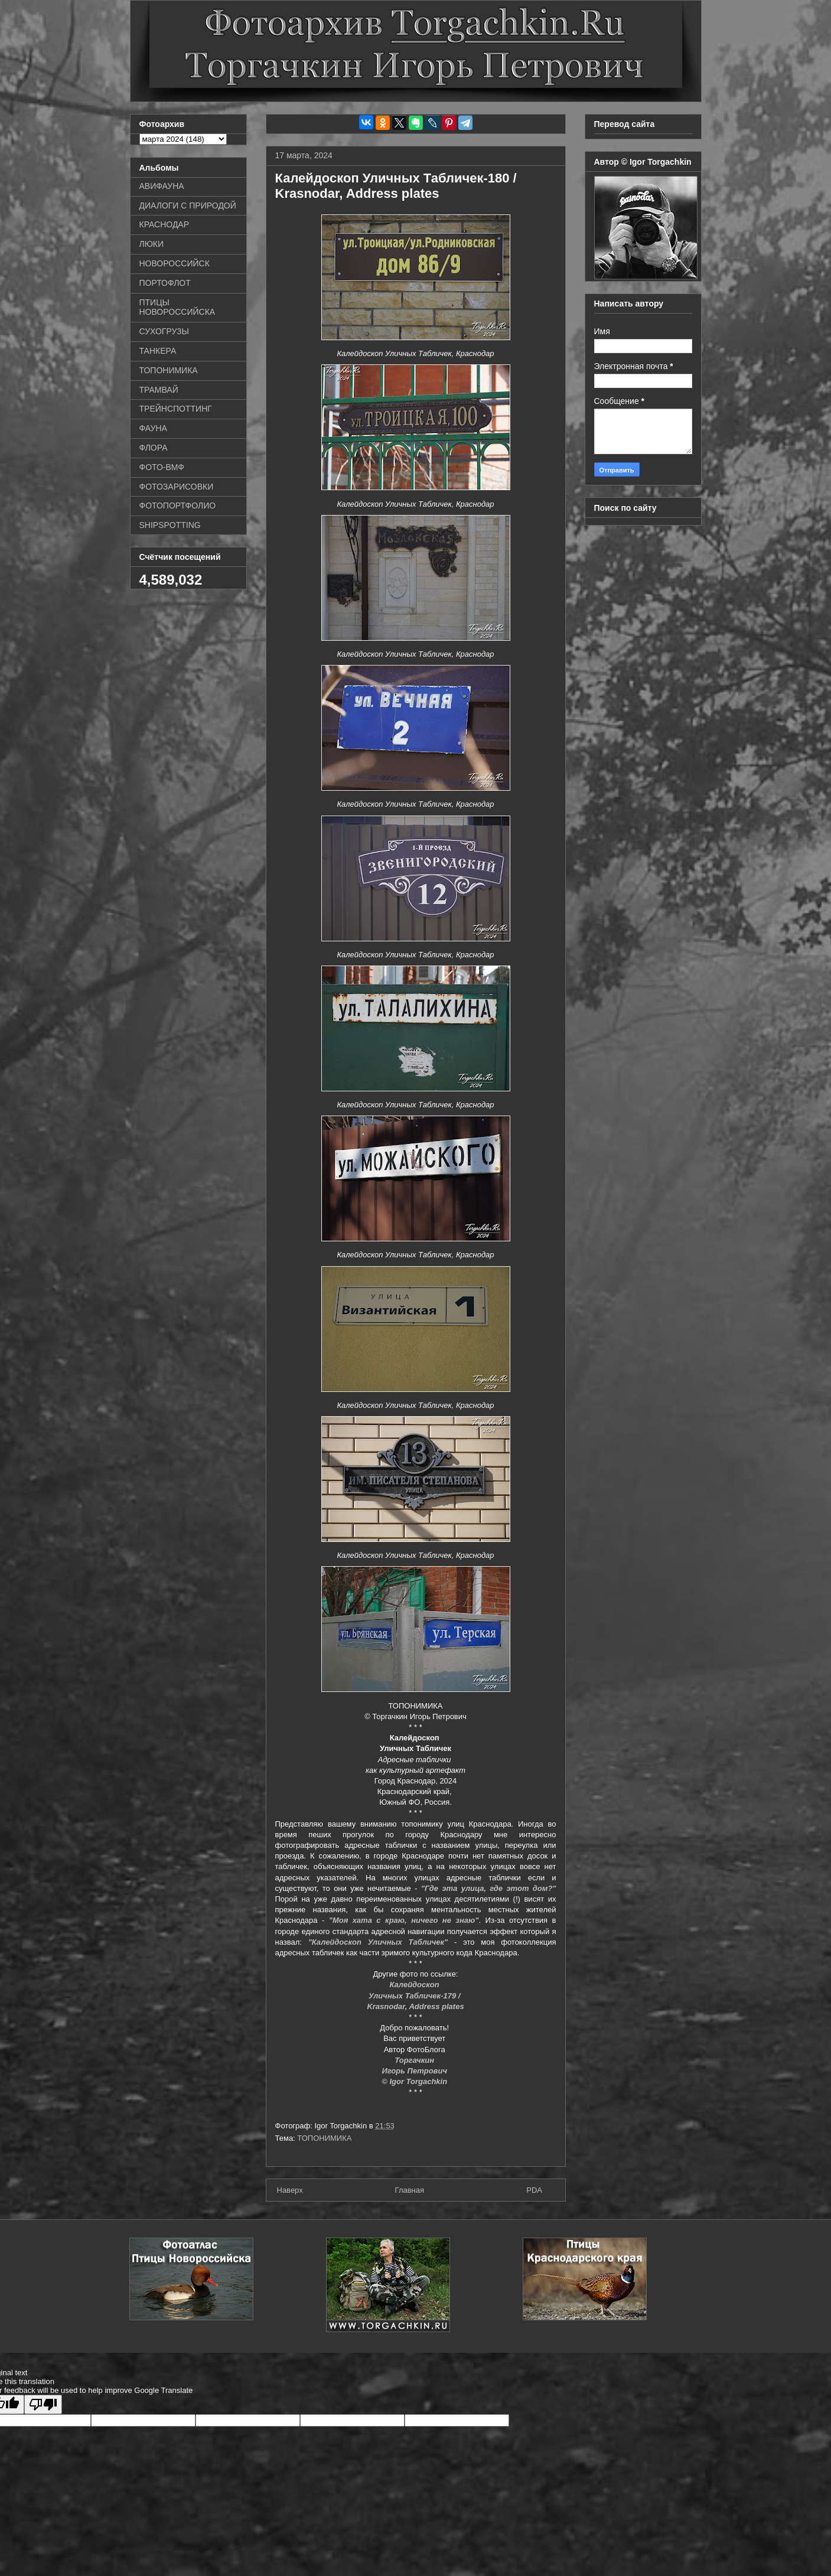  I want to click on ПТИЦЫ НОВОРОССИЙСКА, so click(177, 307).